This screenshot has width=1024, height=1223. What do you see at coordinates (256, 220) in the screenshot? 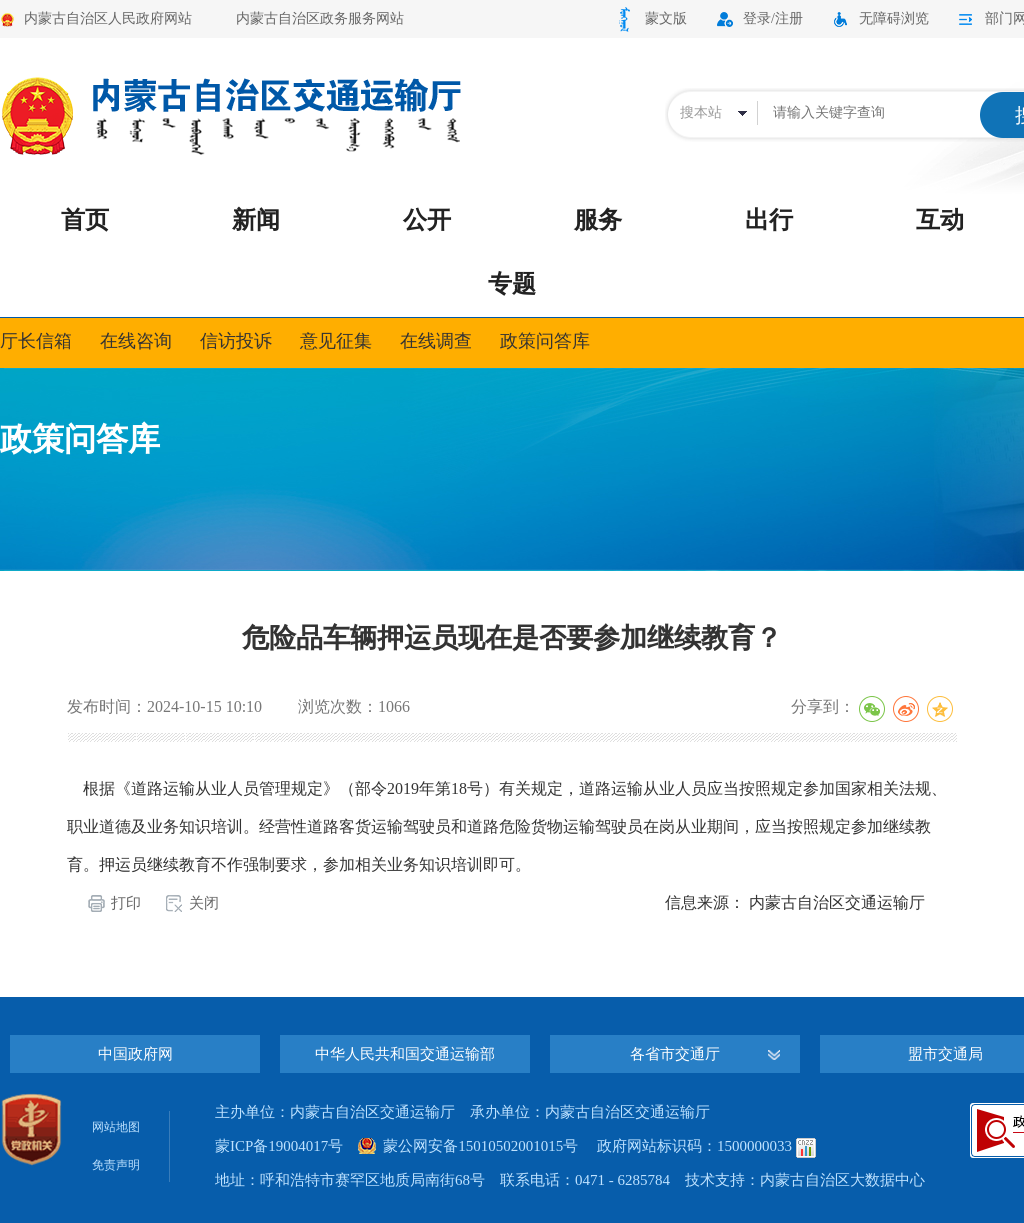
I see `新闻` at bounding box center [256, 220].